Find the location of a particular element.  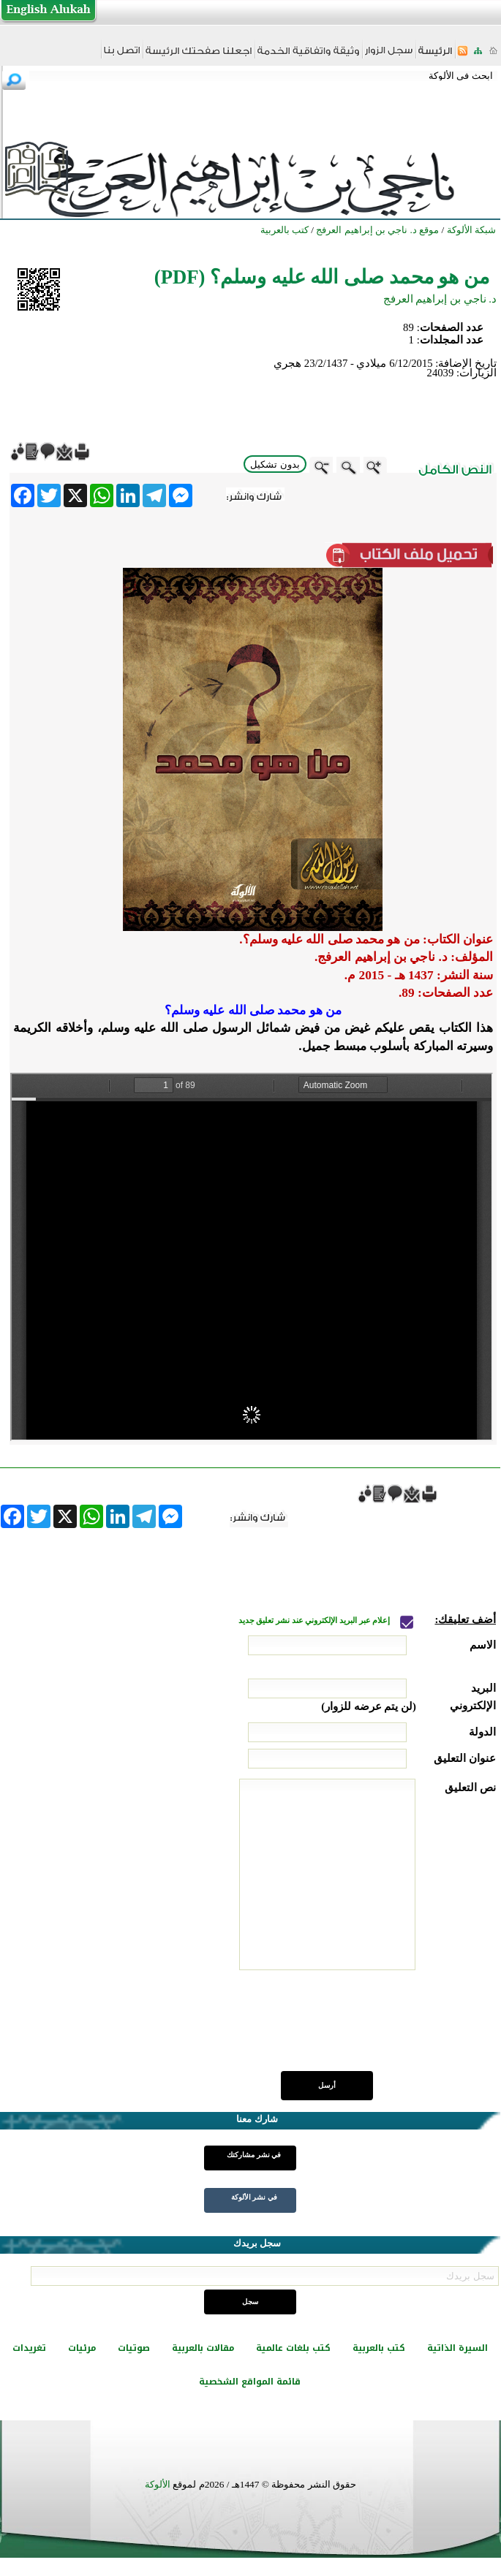

إعلام عبر البريد الإلكتروني عند نشر تعليق جديد is located at coordinates (315, 1620).